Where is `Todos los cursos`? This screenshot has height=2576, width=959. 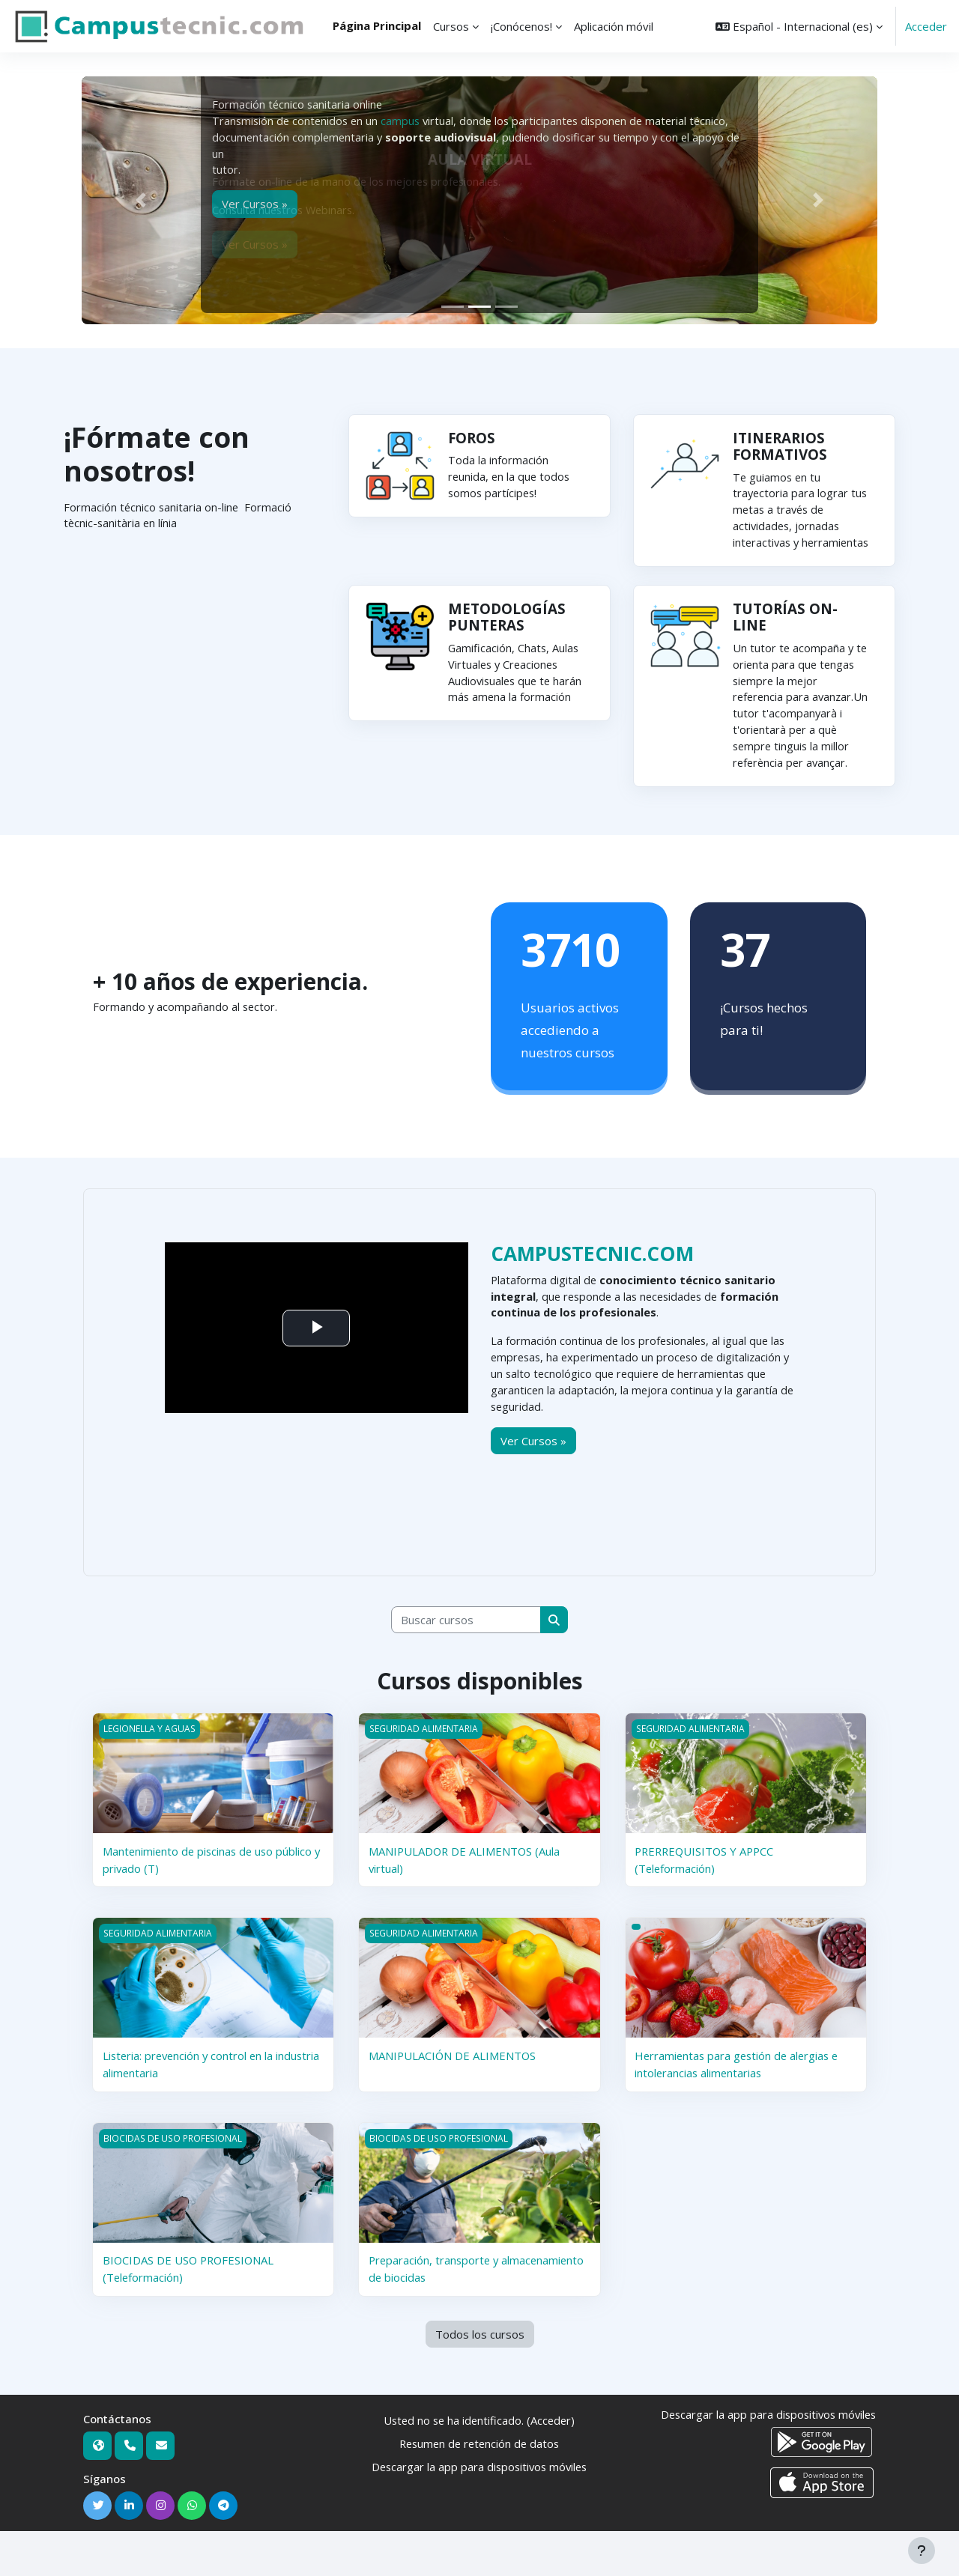 Todos los cursos is located at coordinates (479, 2378).